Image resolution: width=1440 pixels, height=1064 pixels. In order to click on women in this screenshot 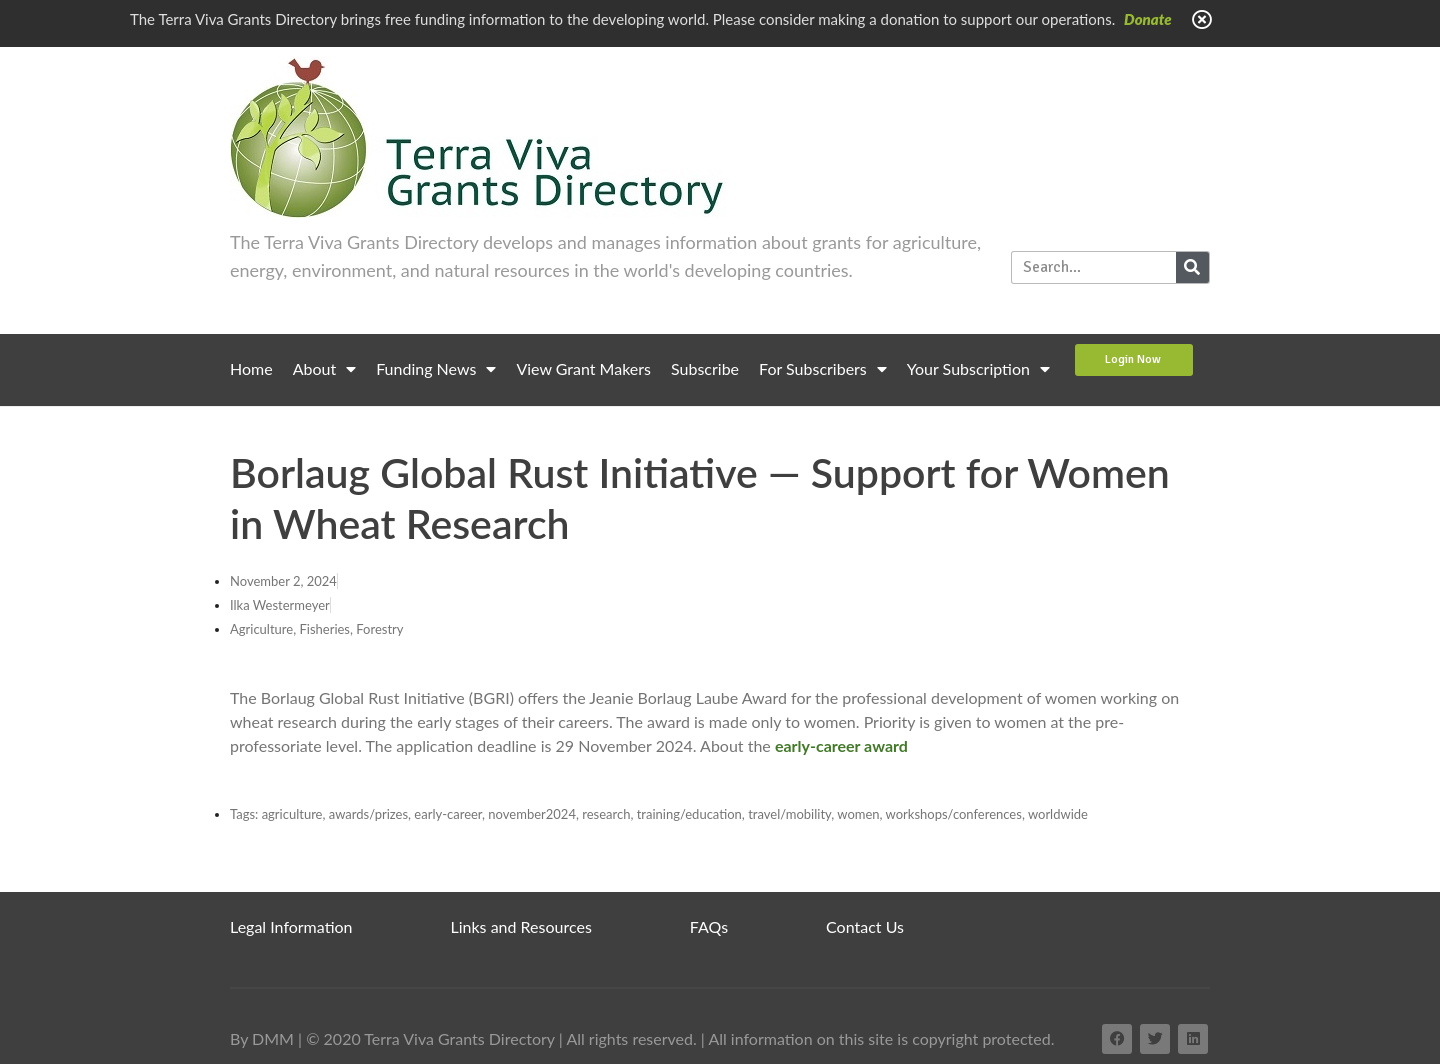, I will do `click(858, 814)`.